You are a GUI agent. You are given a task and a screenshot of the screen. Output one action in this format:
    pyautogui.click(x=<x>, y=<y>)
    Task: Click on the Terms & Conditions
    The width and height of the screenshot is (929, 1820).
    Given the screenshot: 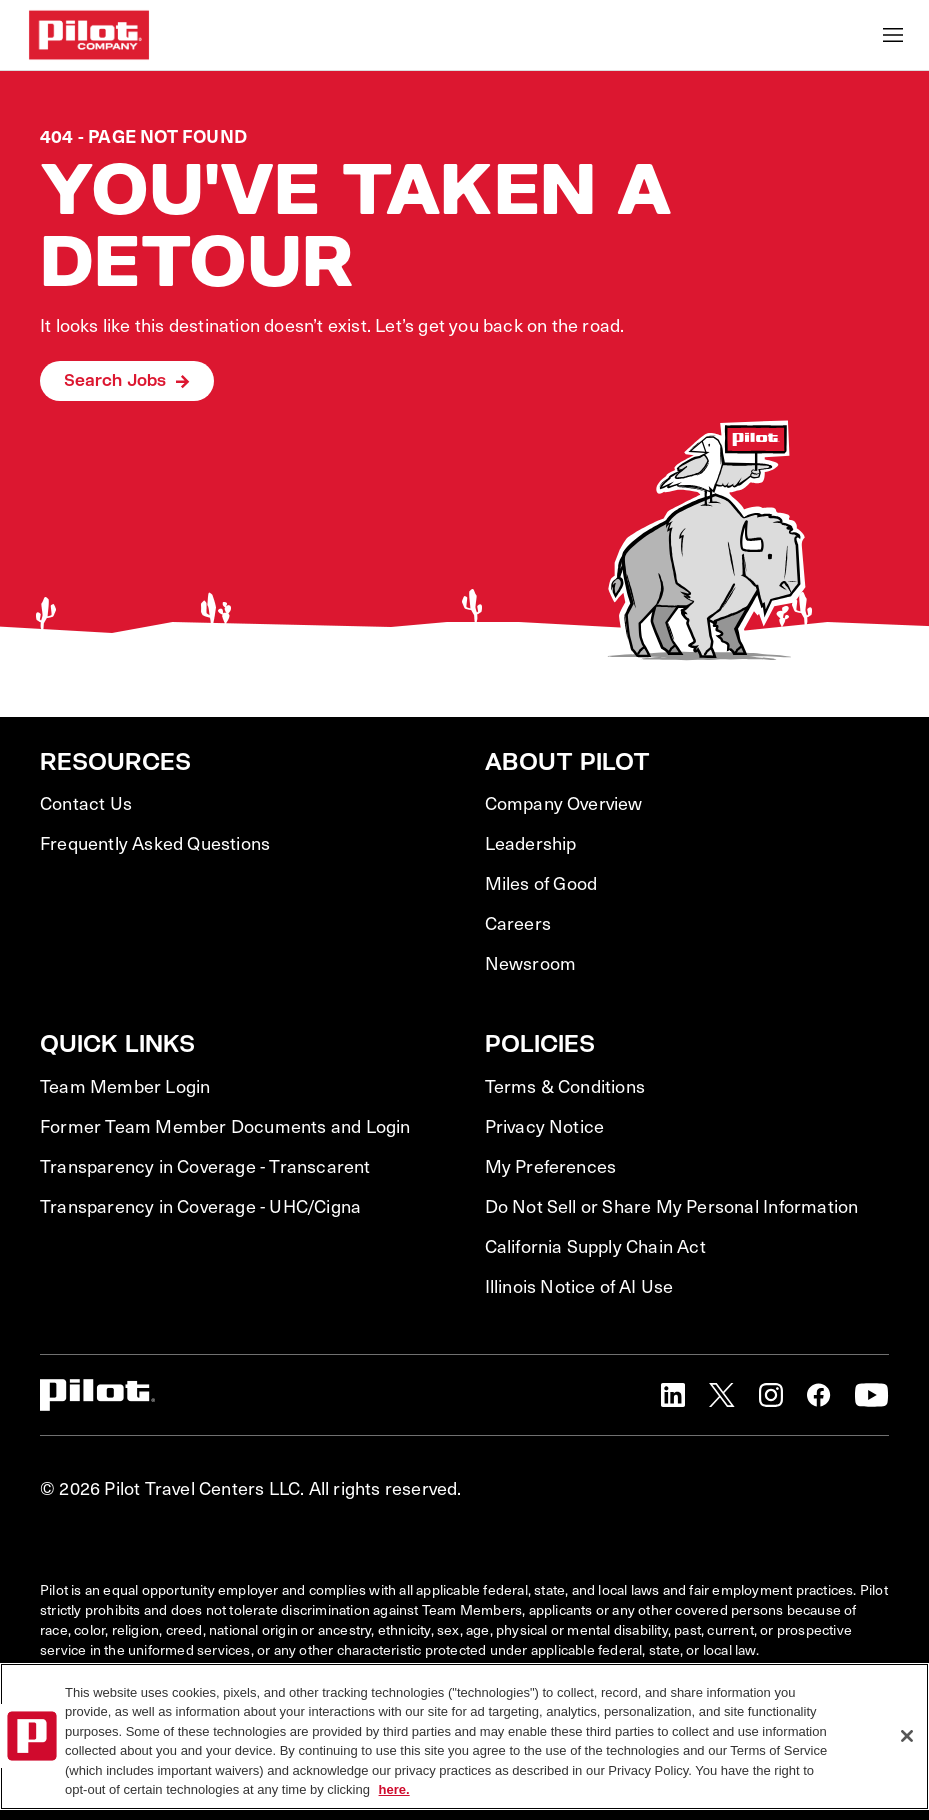 What is the action you would take?
    pyautogui.click(x=565, y=1086)
    